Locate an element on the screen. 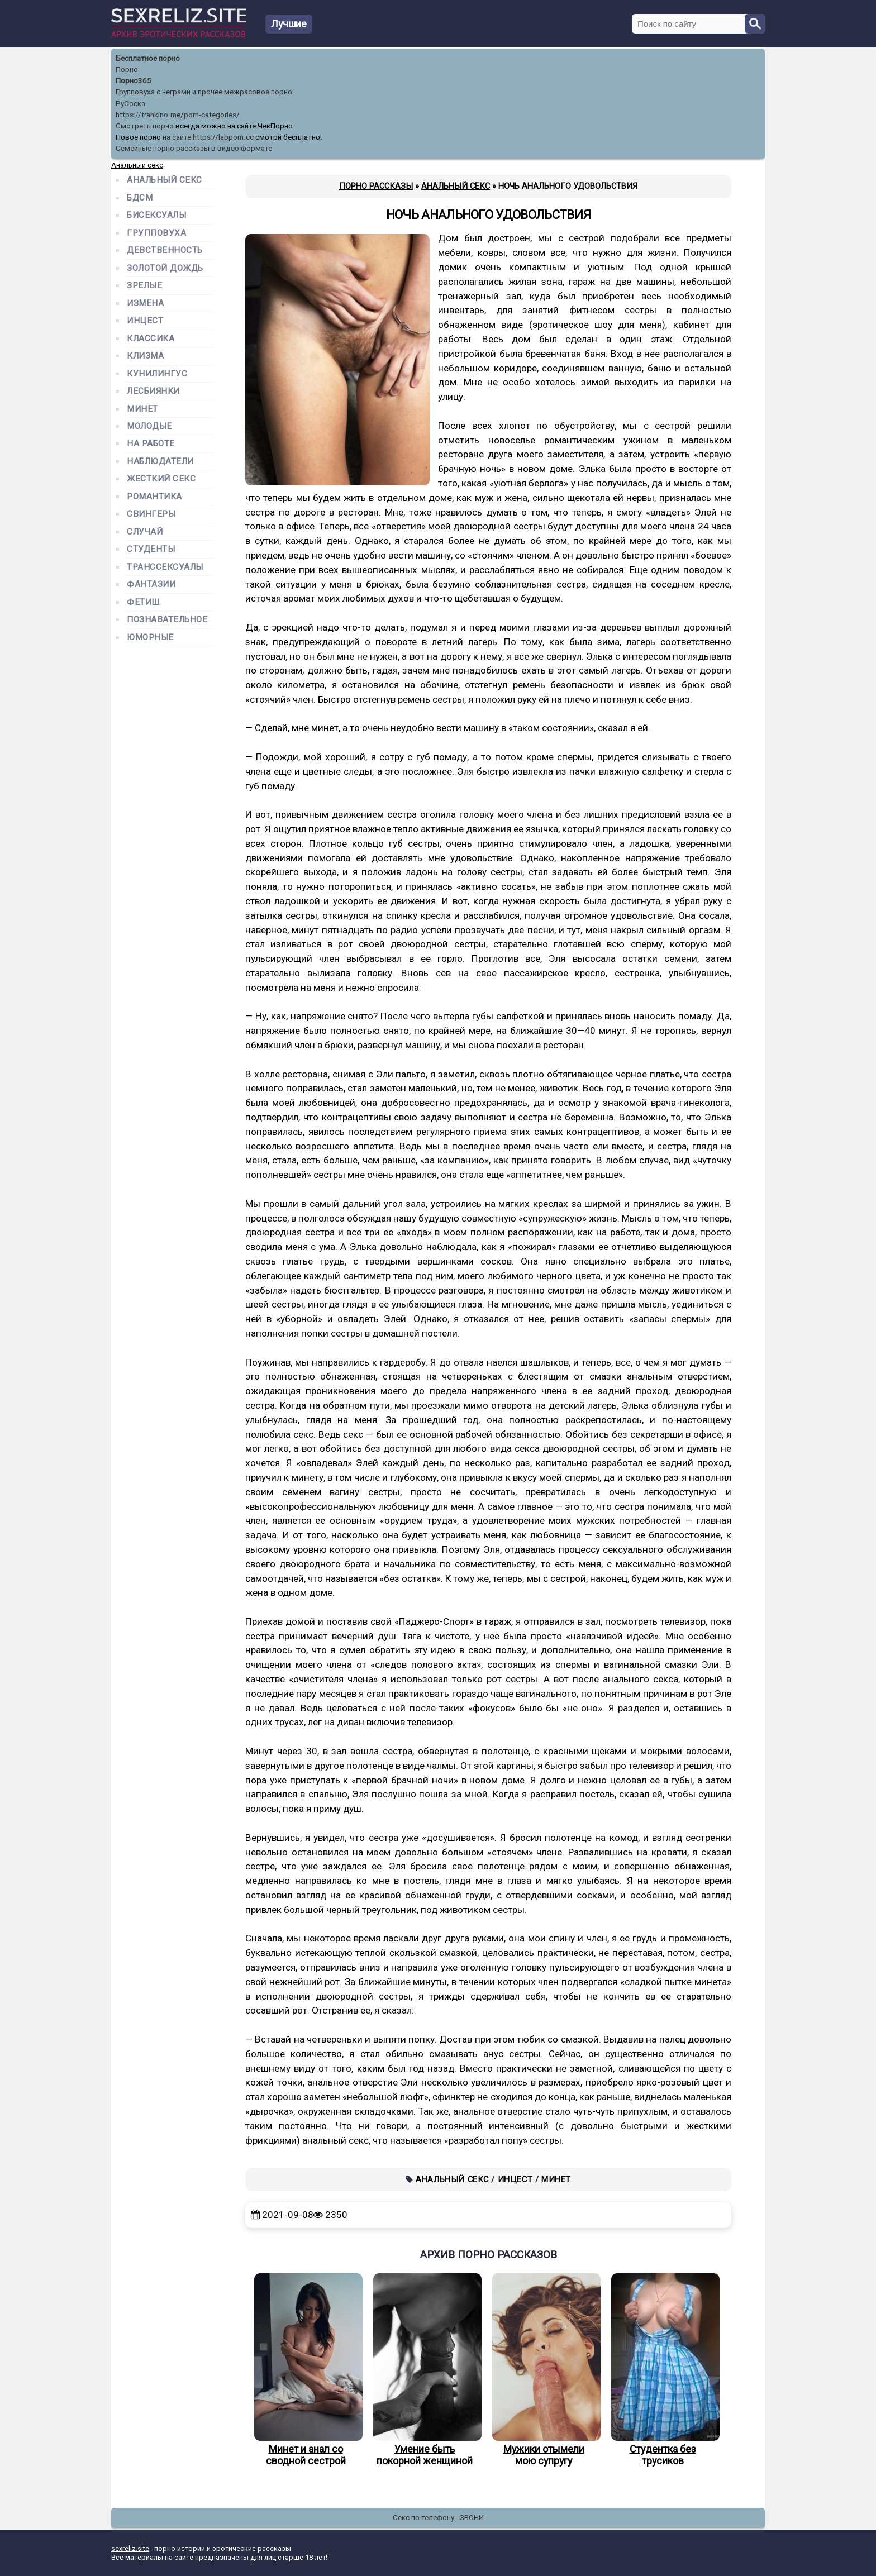 The width and height of the screenshot is (876, 2576). Романтика is located at coordinates (154, 497).